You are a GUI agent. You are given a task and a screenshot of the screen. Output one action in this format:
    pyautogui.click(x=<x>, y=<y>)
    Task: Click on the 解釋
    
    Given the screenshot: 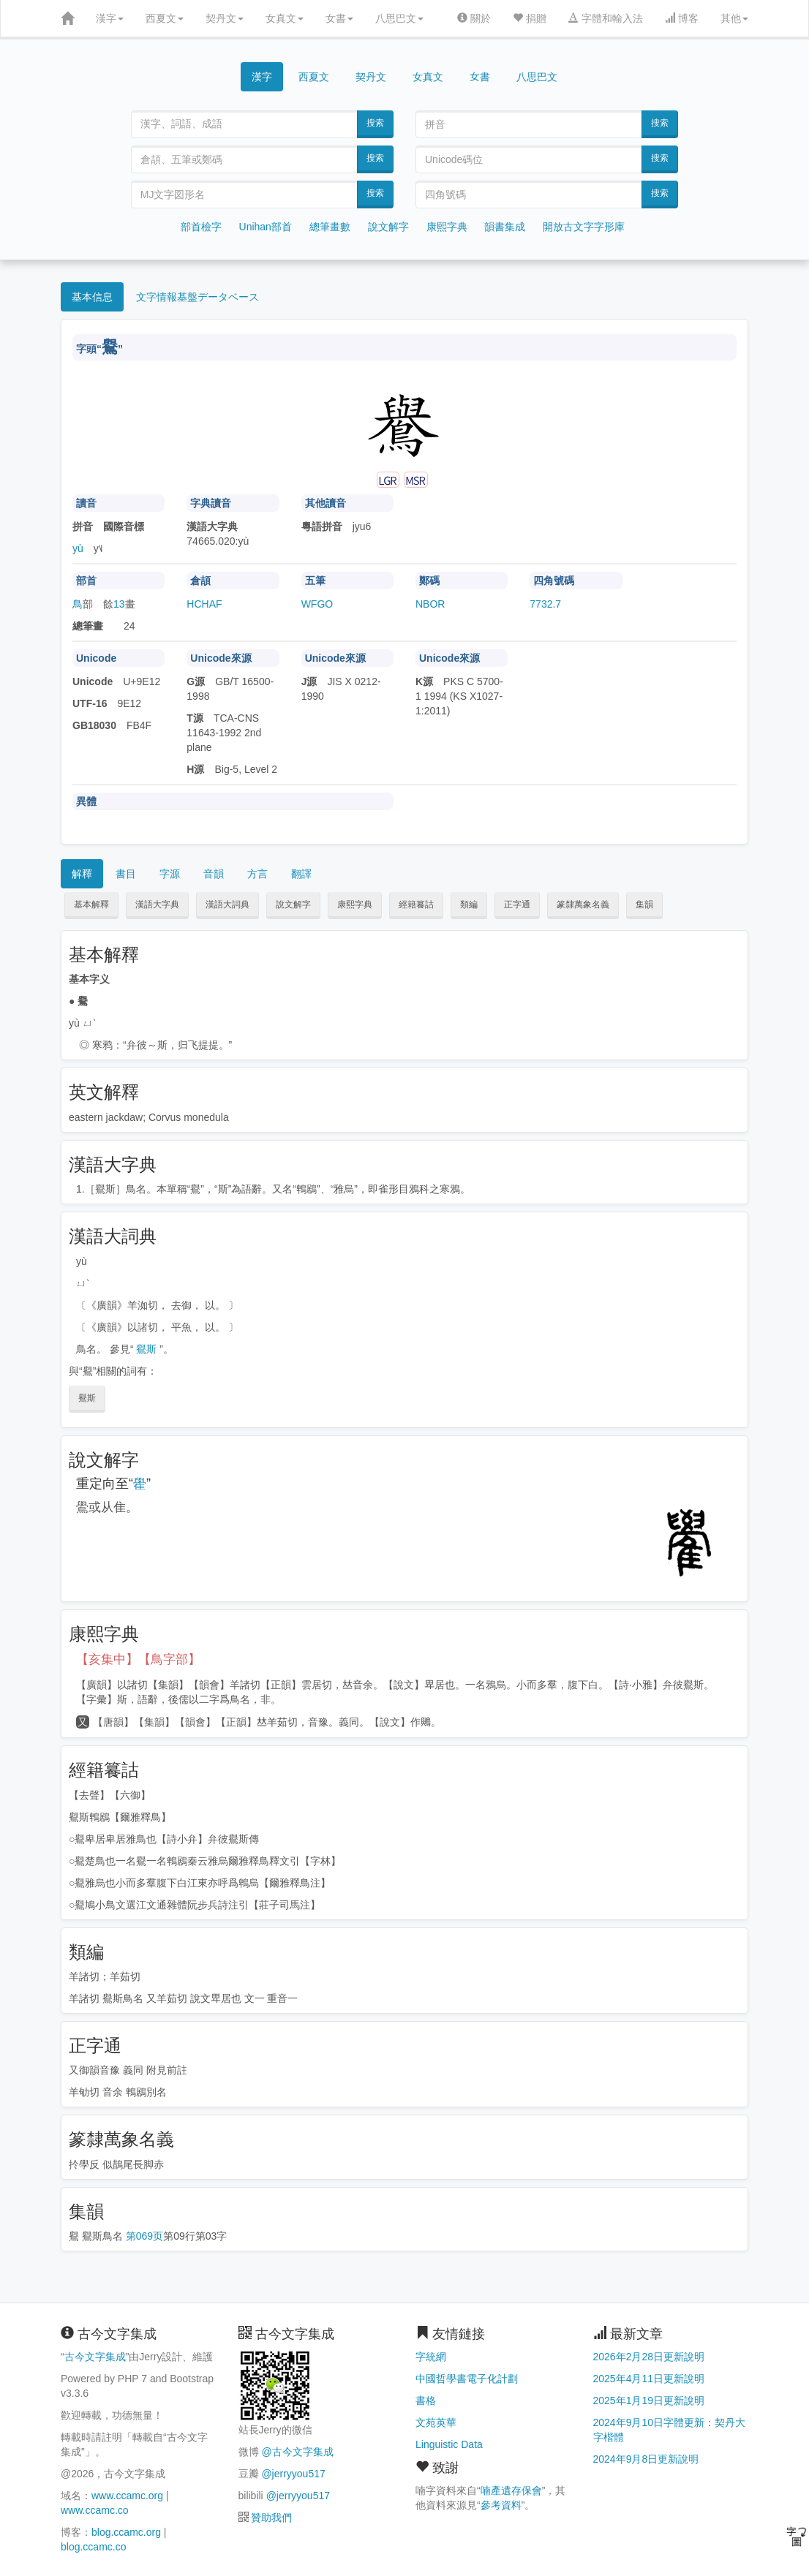 What is the action you would take?
    pyautogui.click(x=82, y=874)
    